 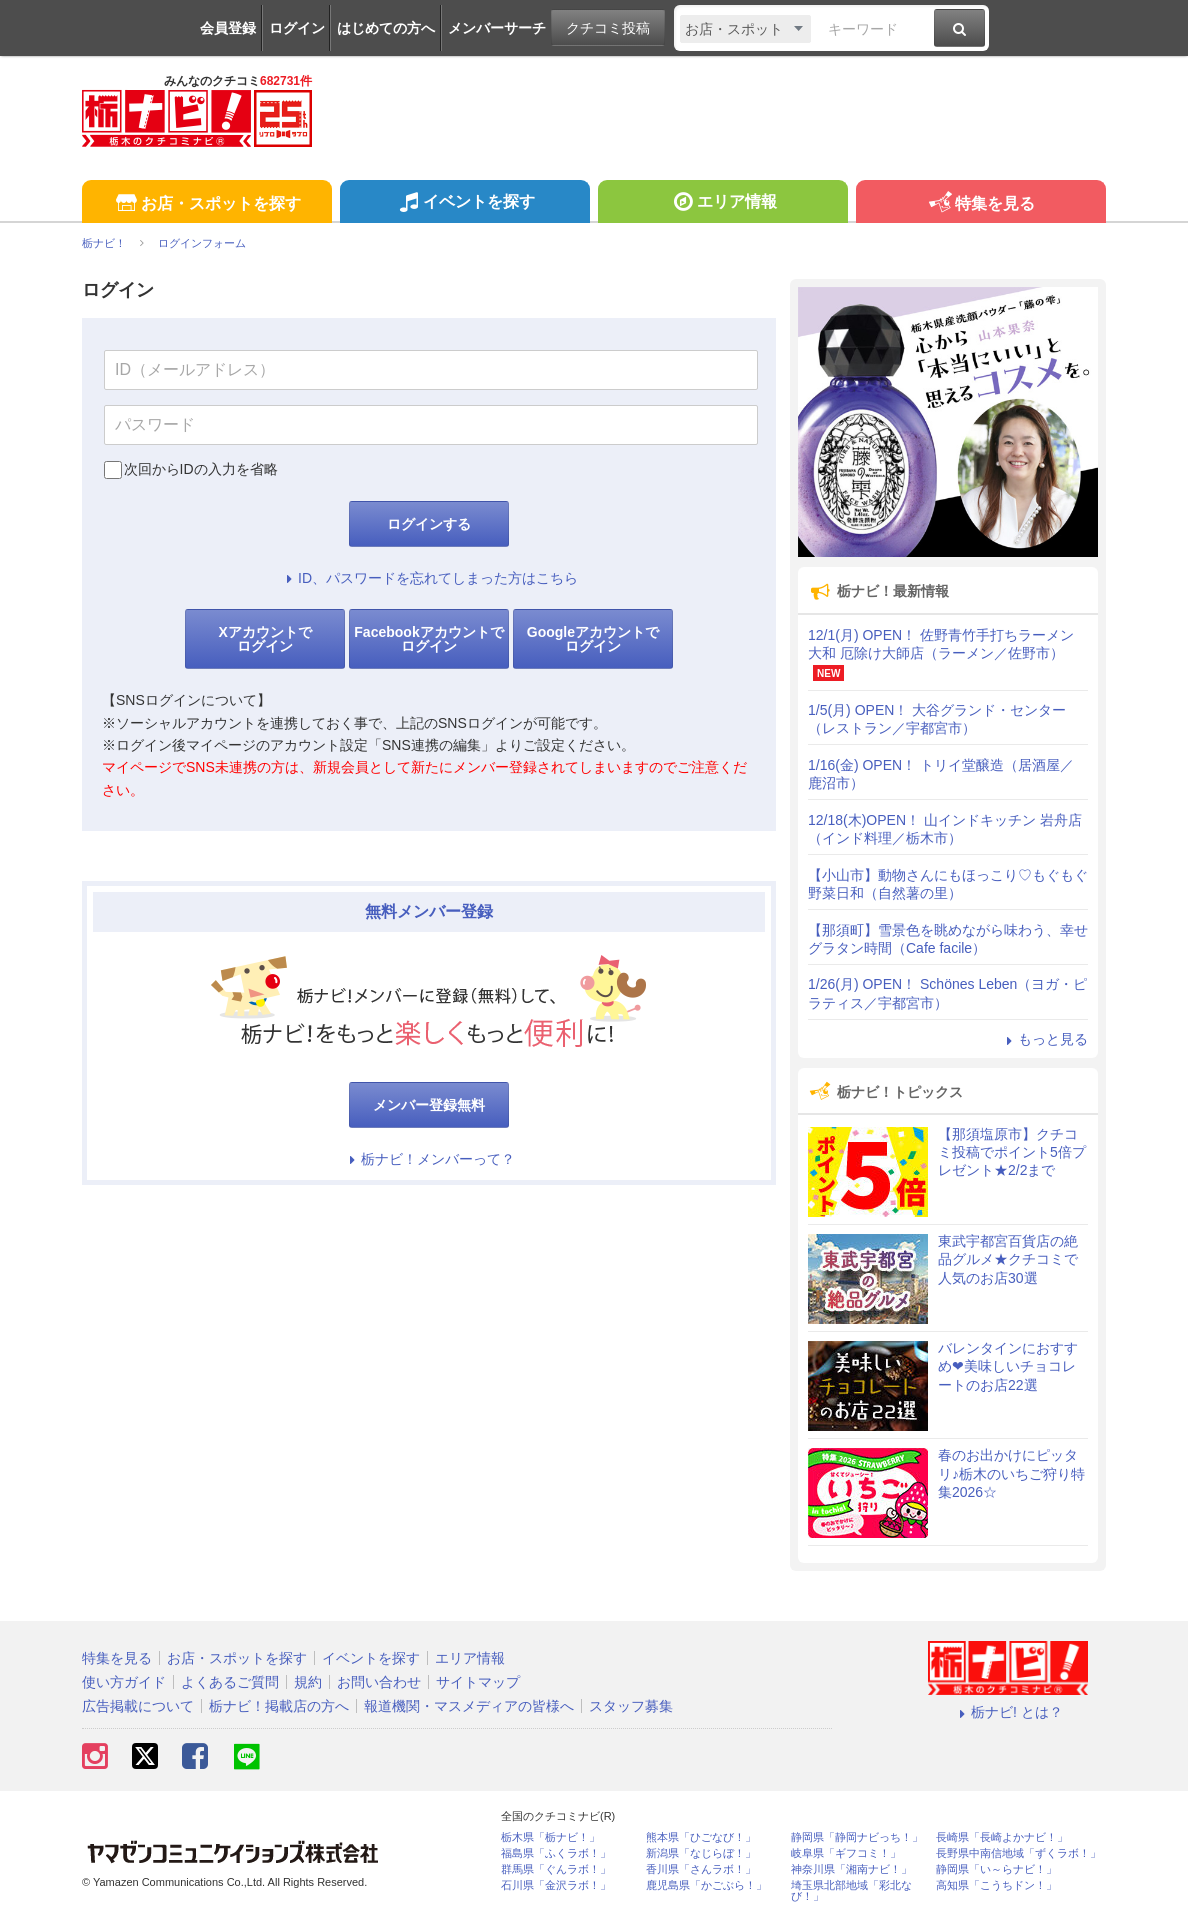 What do you see at coordinates (124, 1682) in the screenshot?
I see `使い方ガイド` at bounding box center [124, 1682].